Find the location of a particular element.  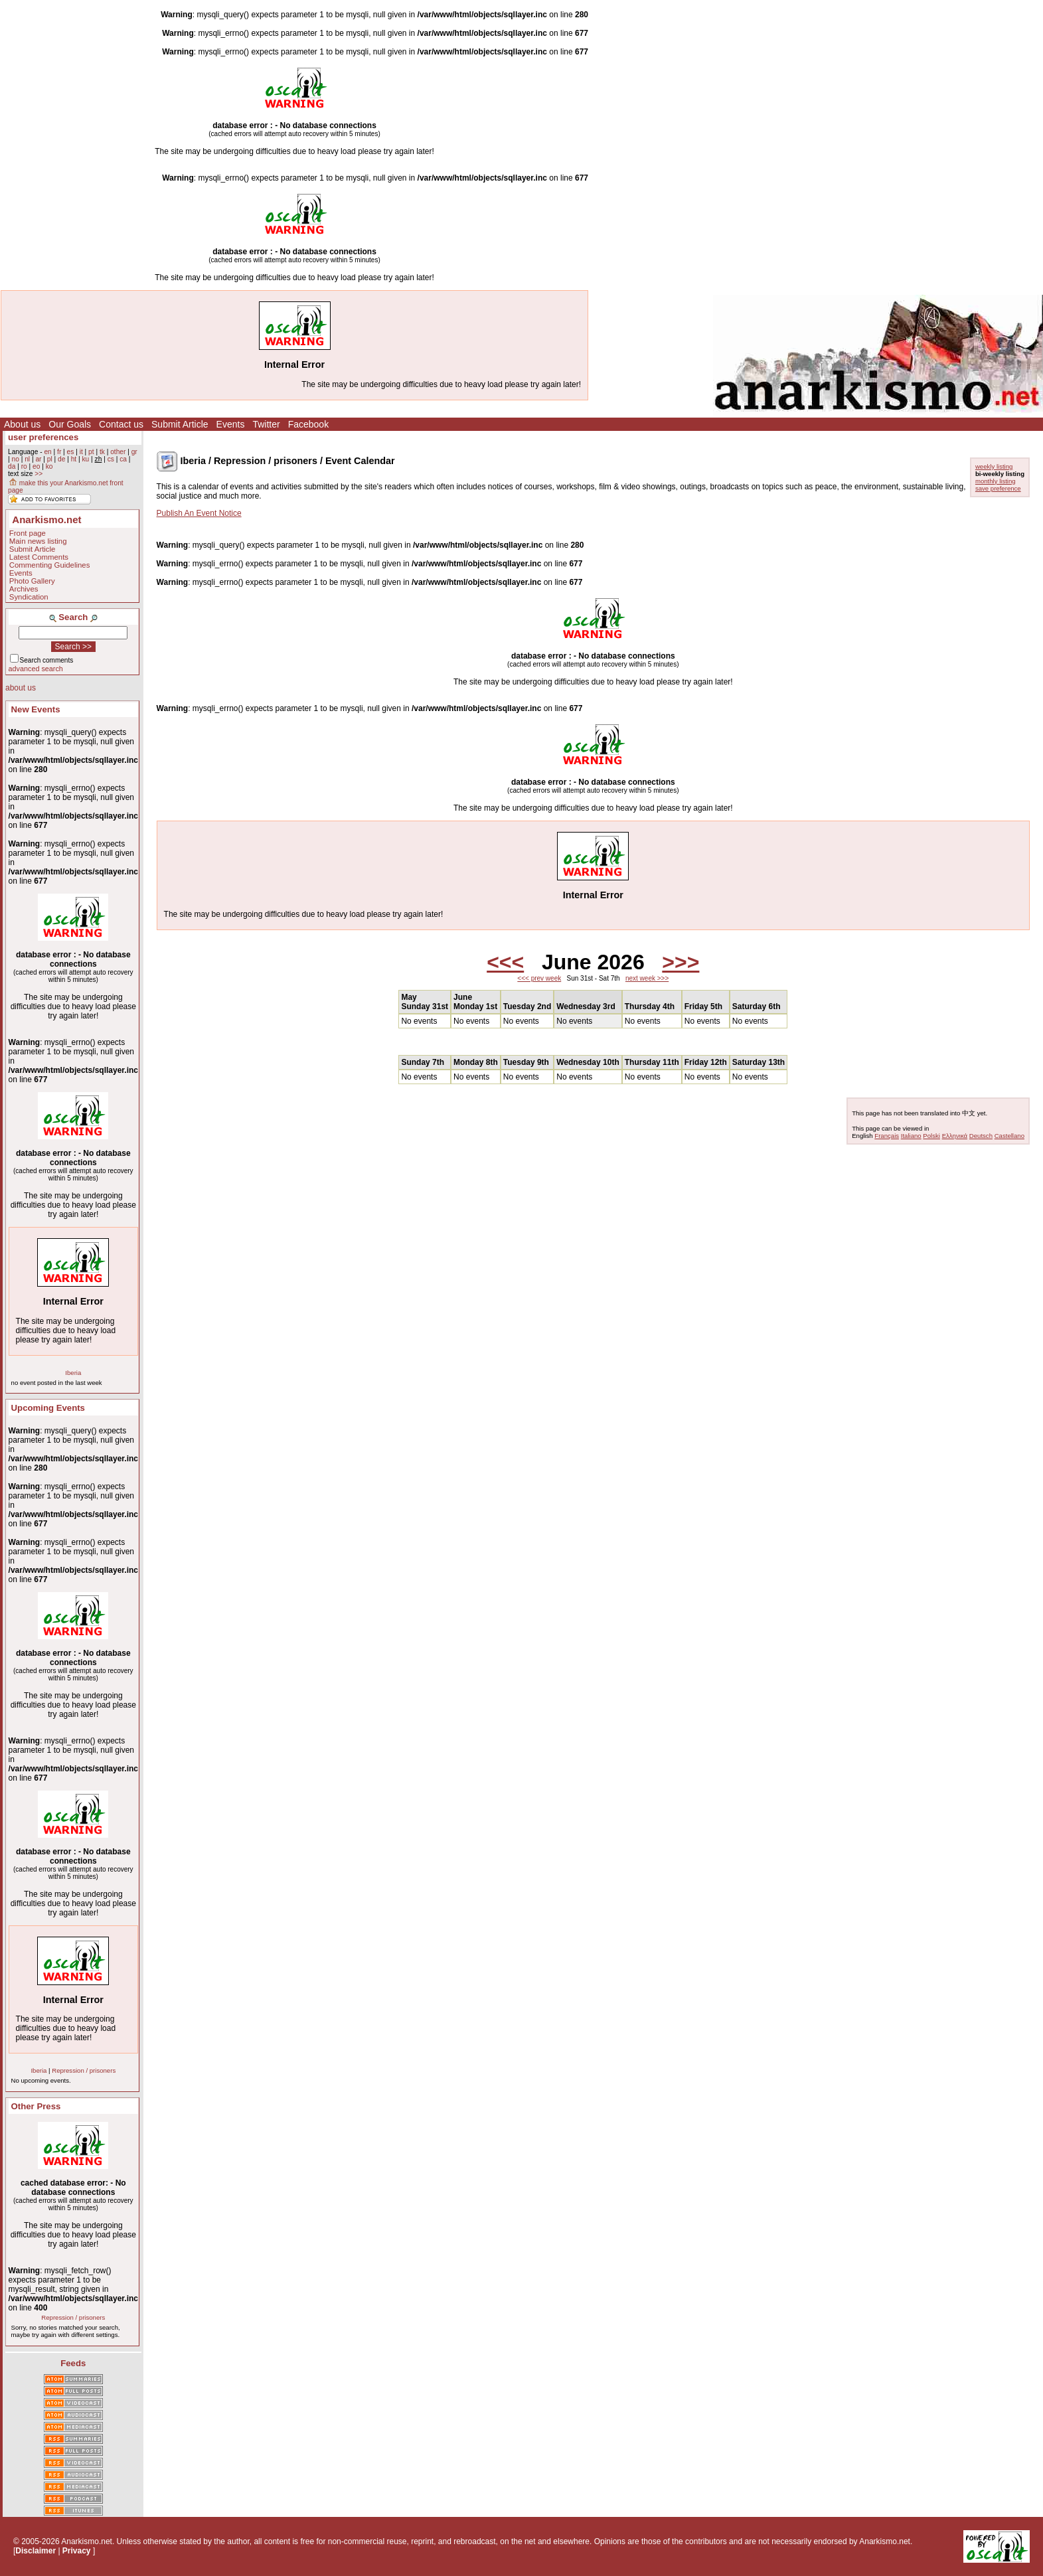

pt is located at coordinates (91, 451).